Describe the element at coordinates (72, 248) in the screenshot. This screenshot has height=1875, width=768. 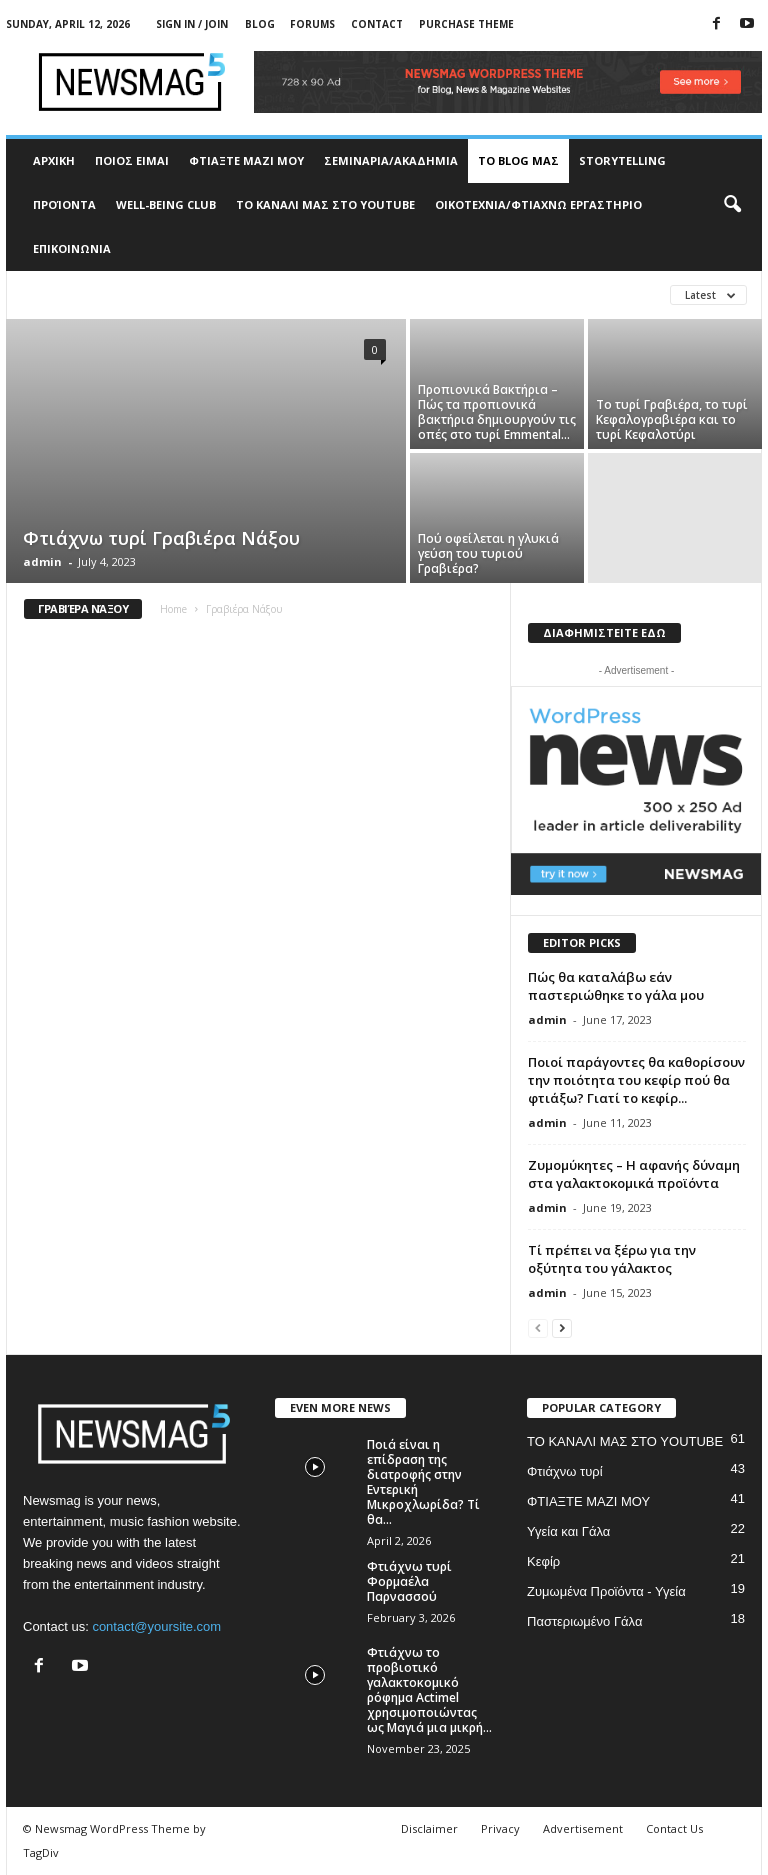
I see `ΕΠΙΚΟΙΝΩΝΙΑ` at that location.